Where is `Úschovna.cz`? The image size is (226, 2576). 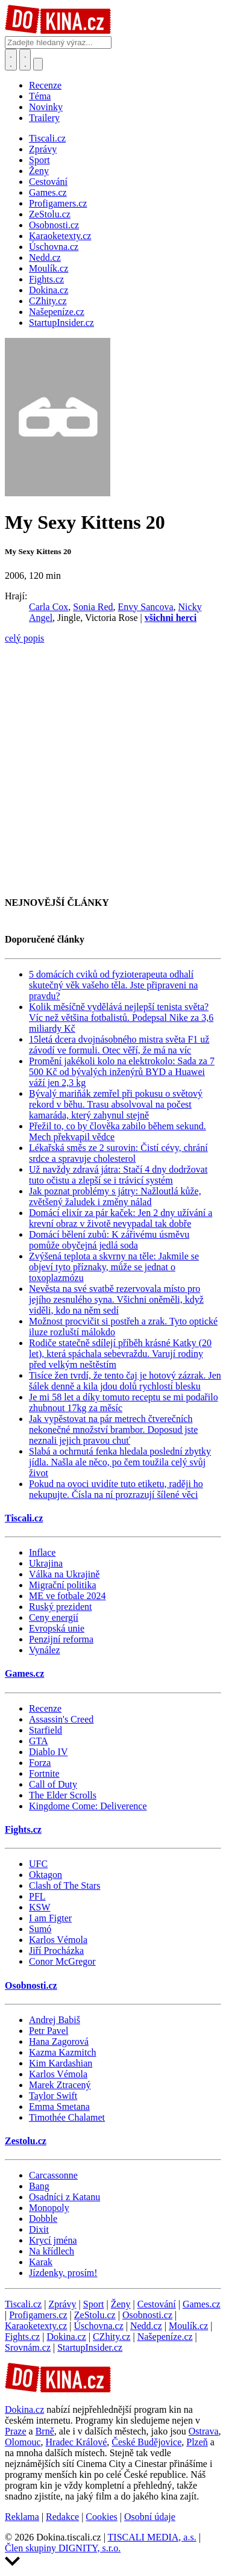
Úschovna.cz is located at coordinates (99, 2326).